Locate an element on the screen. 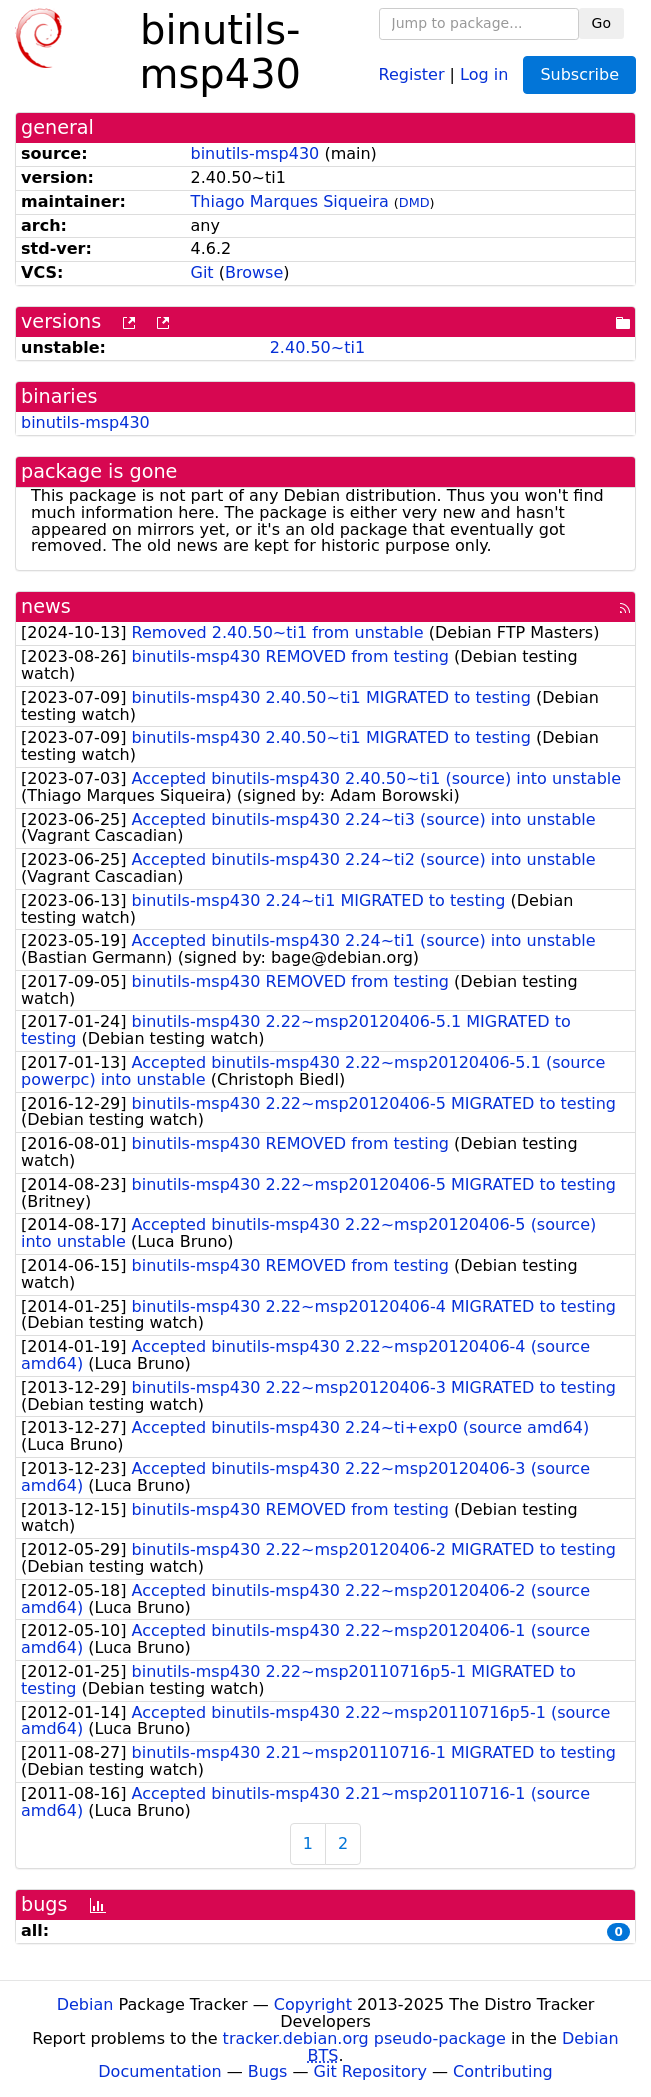  tracker.debian.org pseudo-package is located at coordinates (364, 2038).